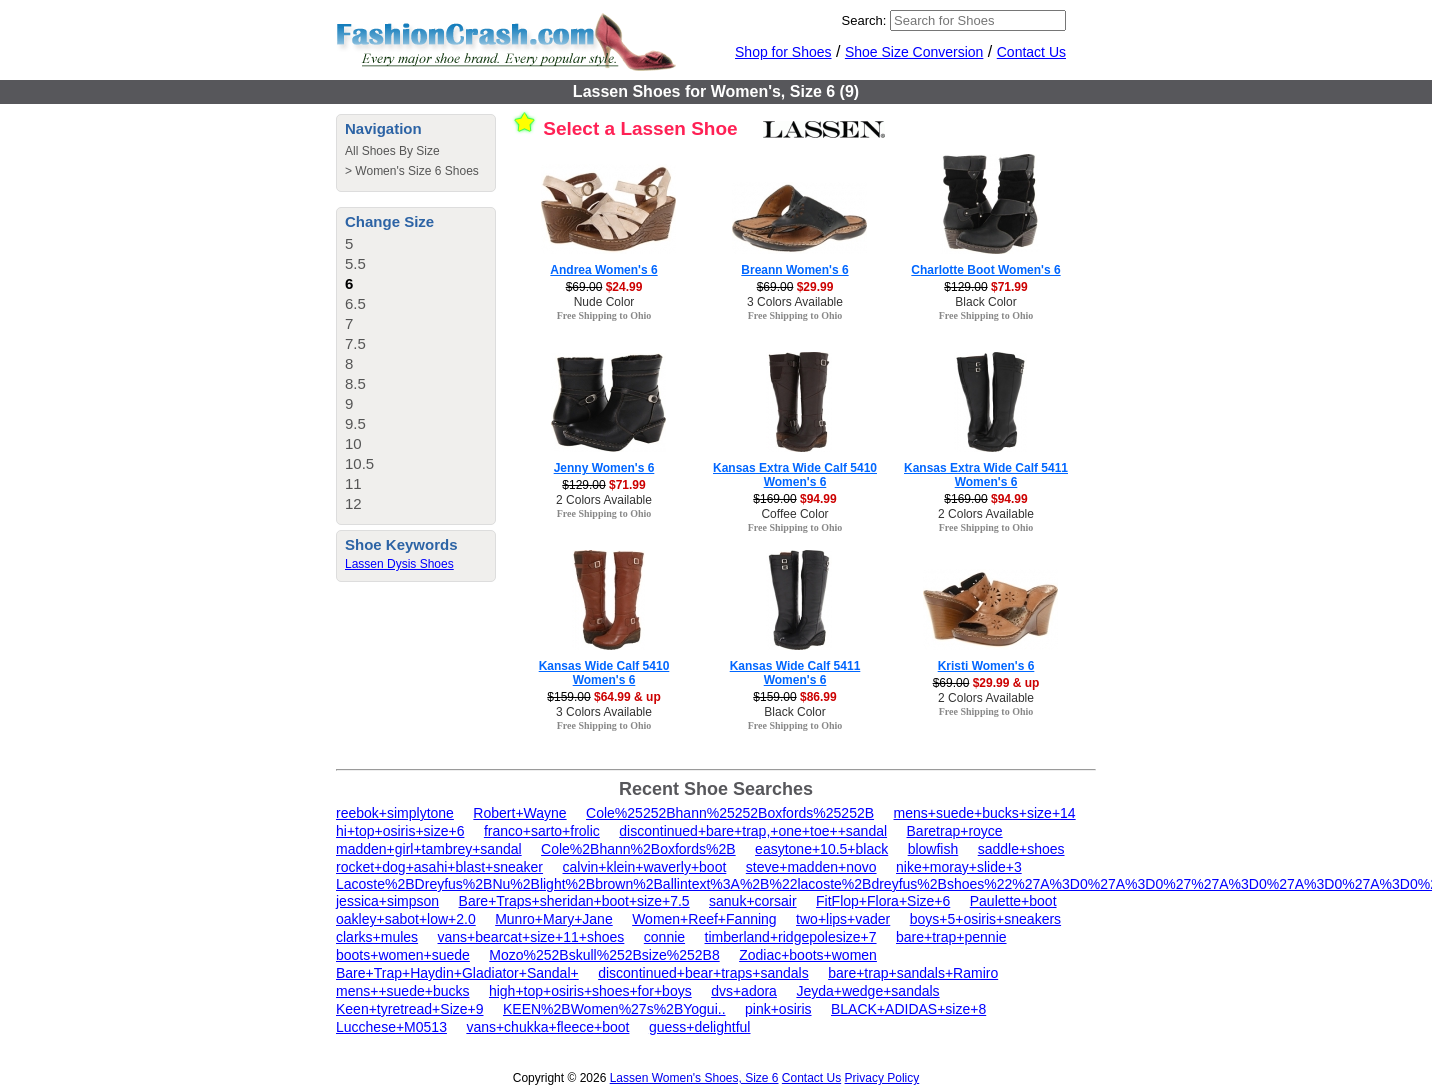  What do you see at coordinates (986, 666) in the screenshot?
I see `Kristi Women's 6` at bounding box center [986, 666].